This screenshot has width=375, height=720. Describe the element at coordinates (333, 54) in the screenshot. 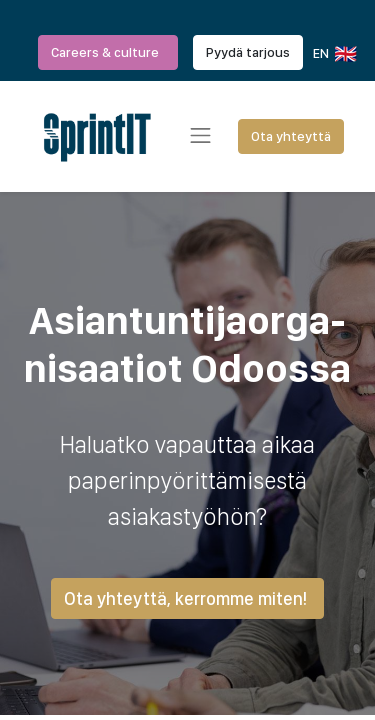

I see `EN` at that location.